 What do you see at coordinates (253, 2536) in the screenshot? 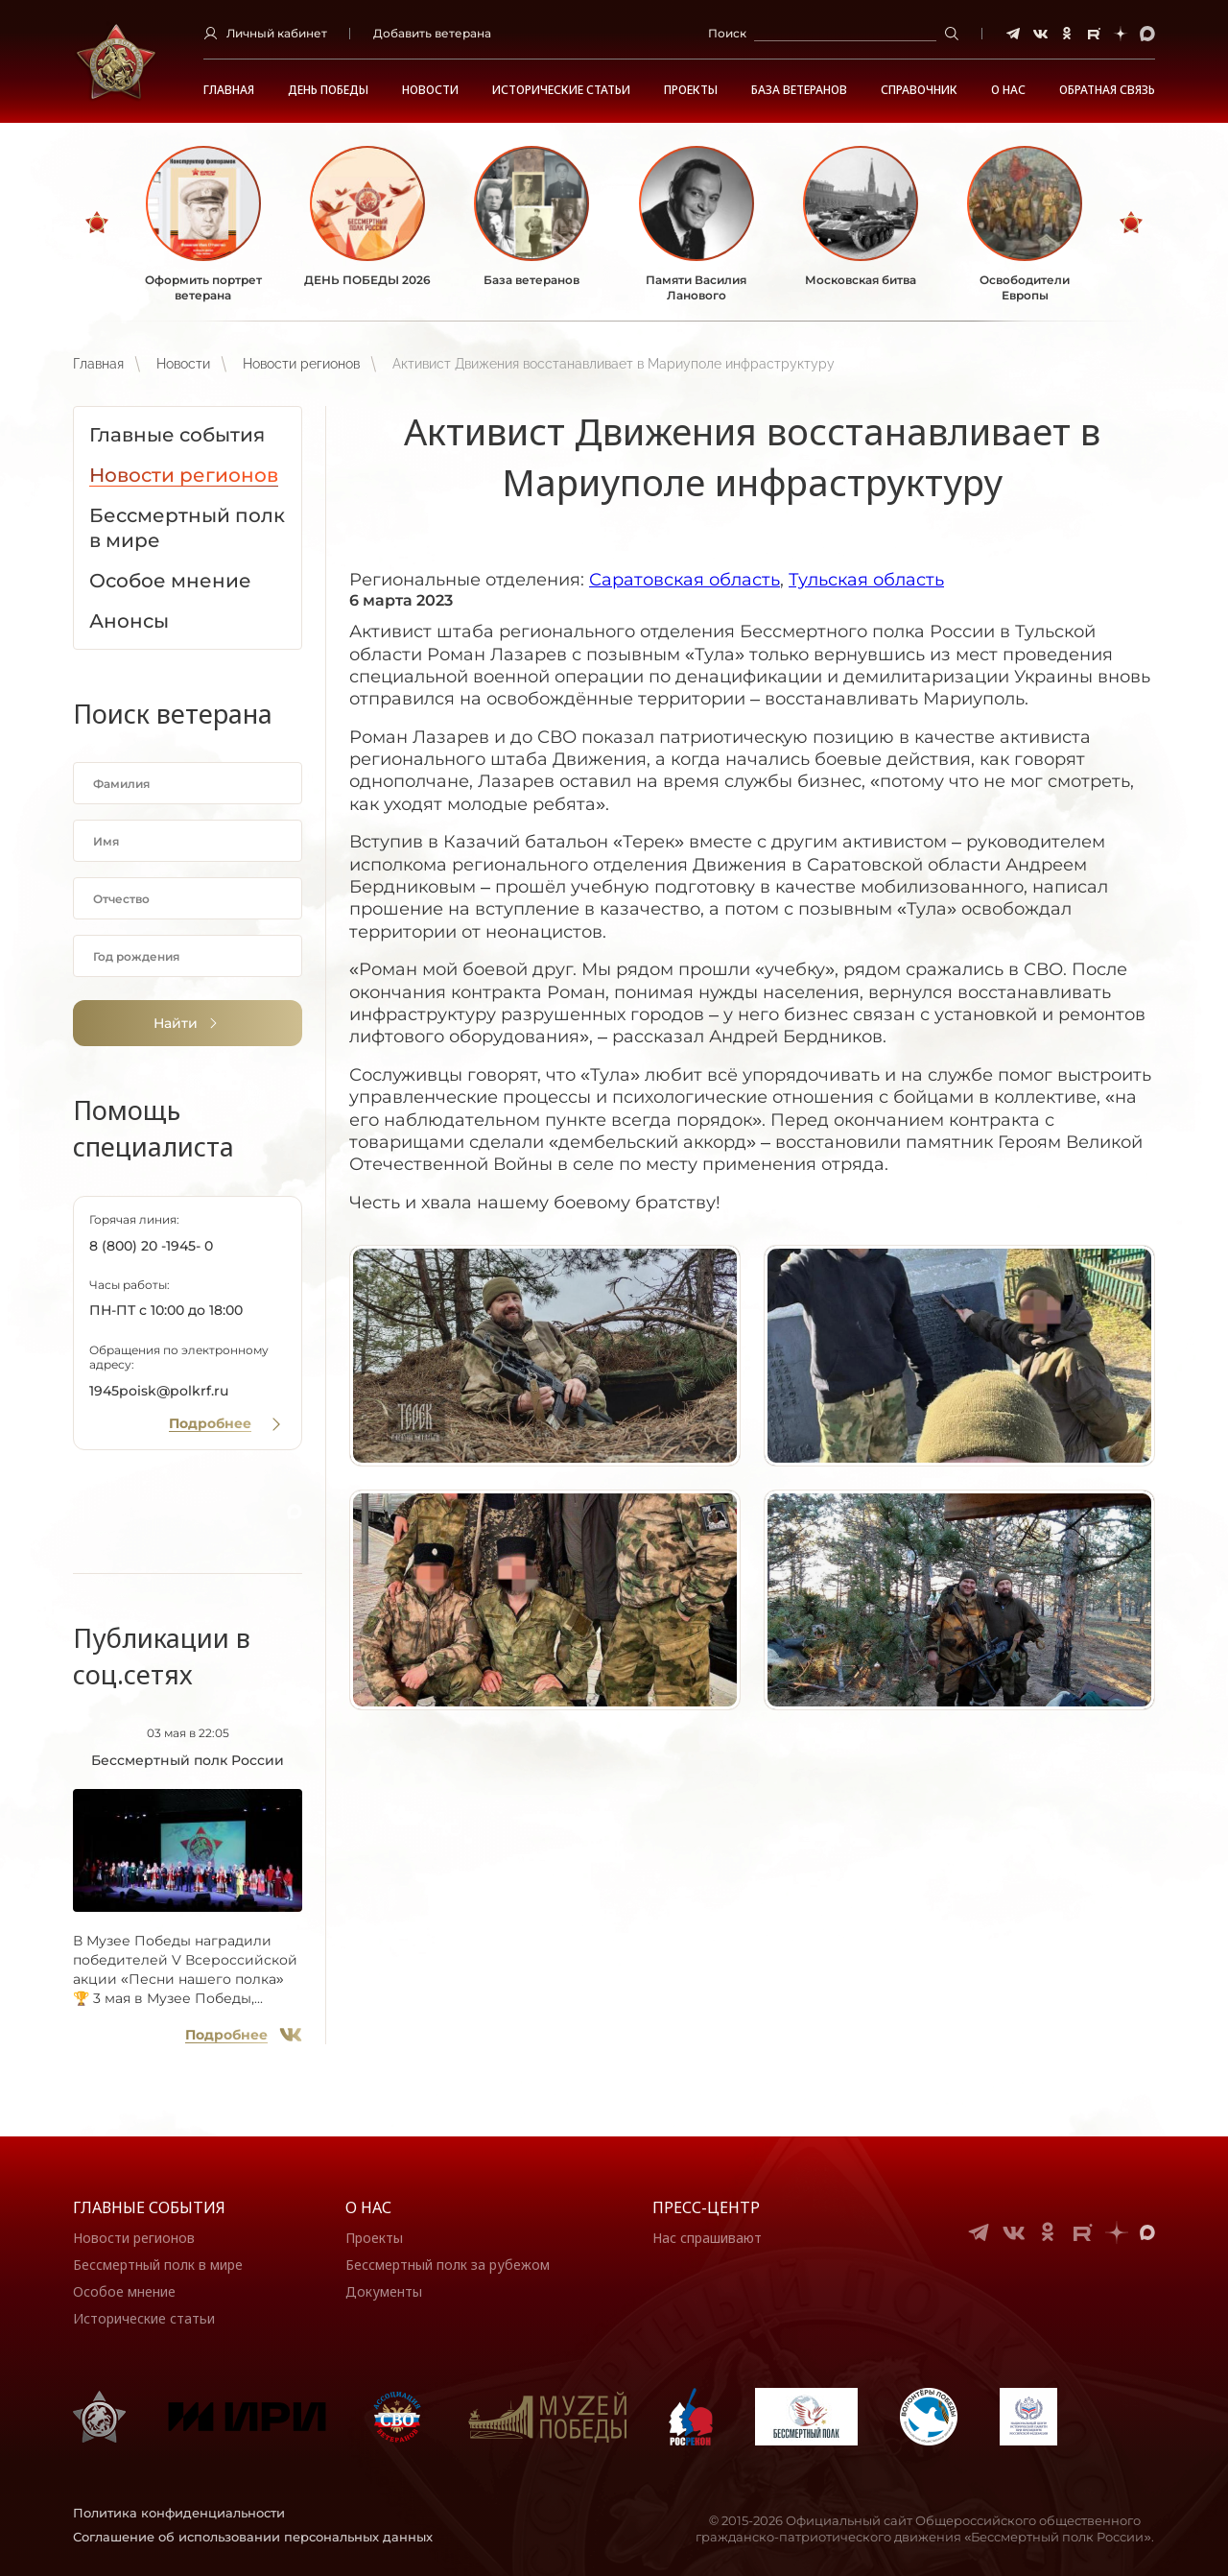
I see `Соглашение об использовании персональных данных` at bounding box center [253, 2536].